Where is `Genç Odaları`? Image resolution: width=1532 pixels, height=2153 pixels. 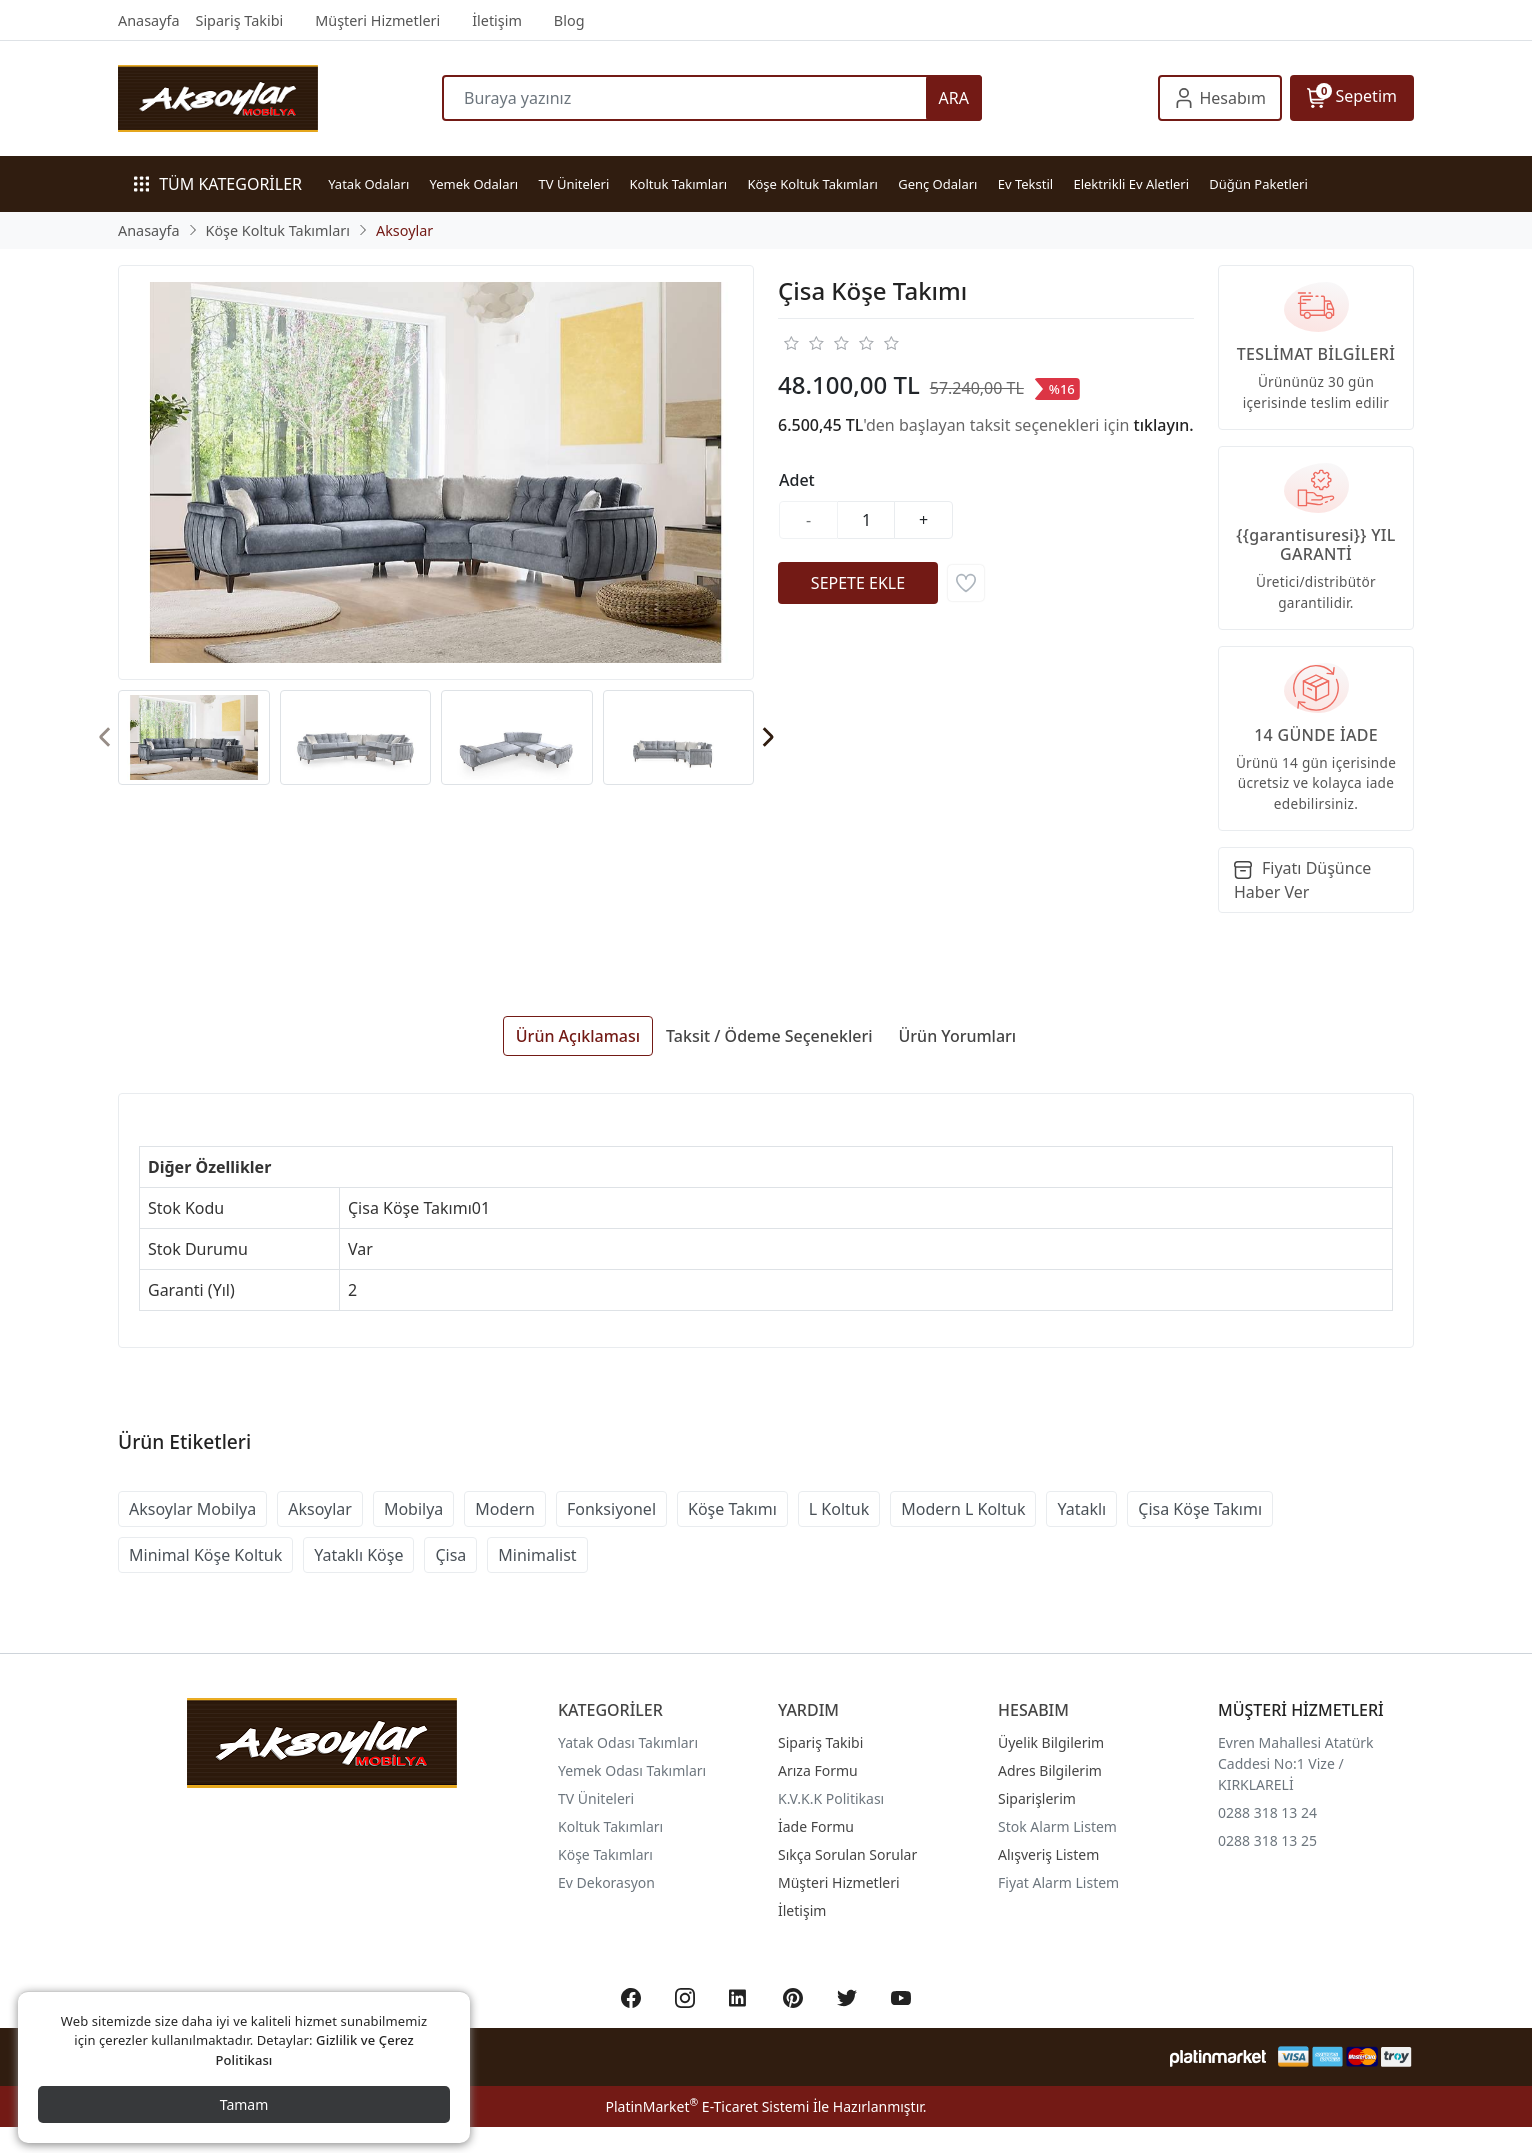
Genç Odaları is located at coordinates (937, 184).